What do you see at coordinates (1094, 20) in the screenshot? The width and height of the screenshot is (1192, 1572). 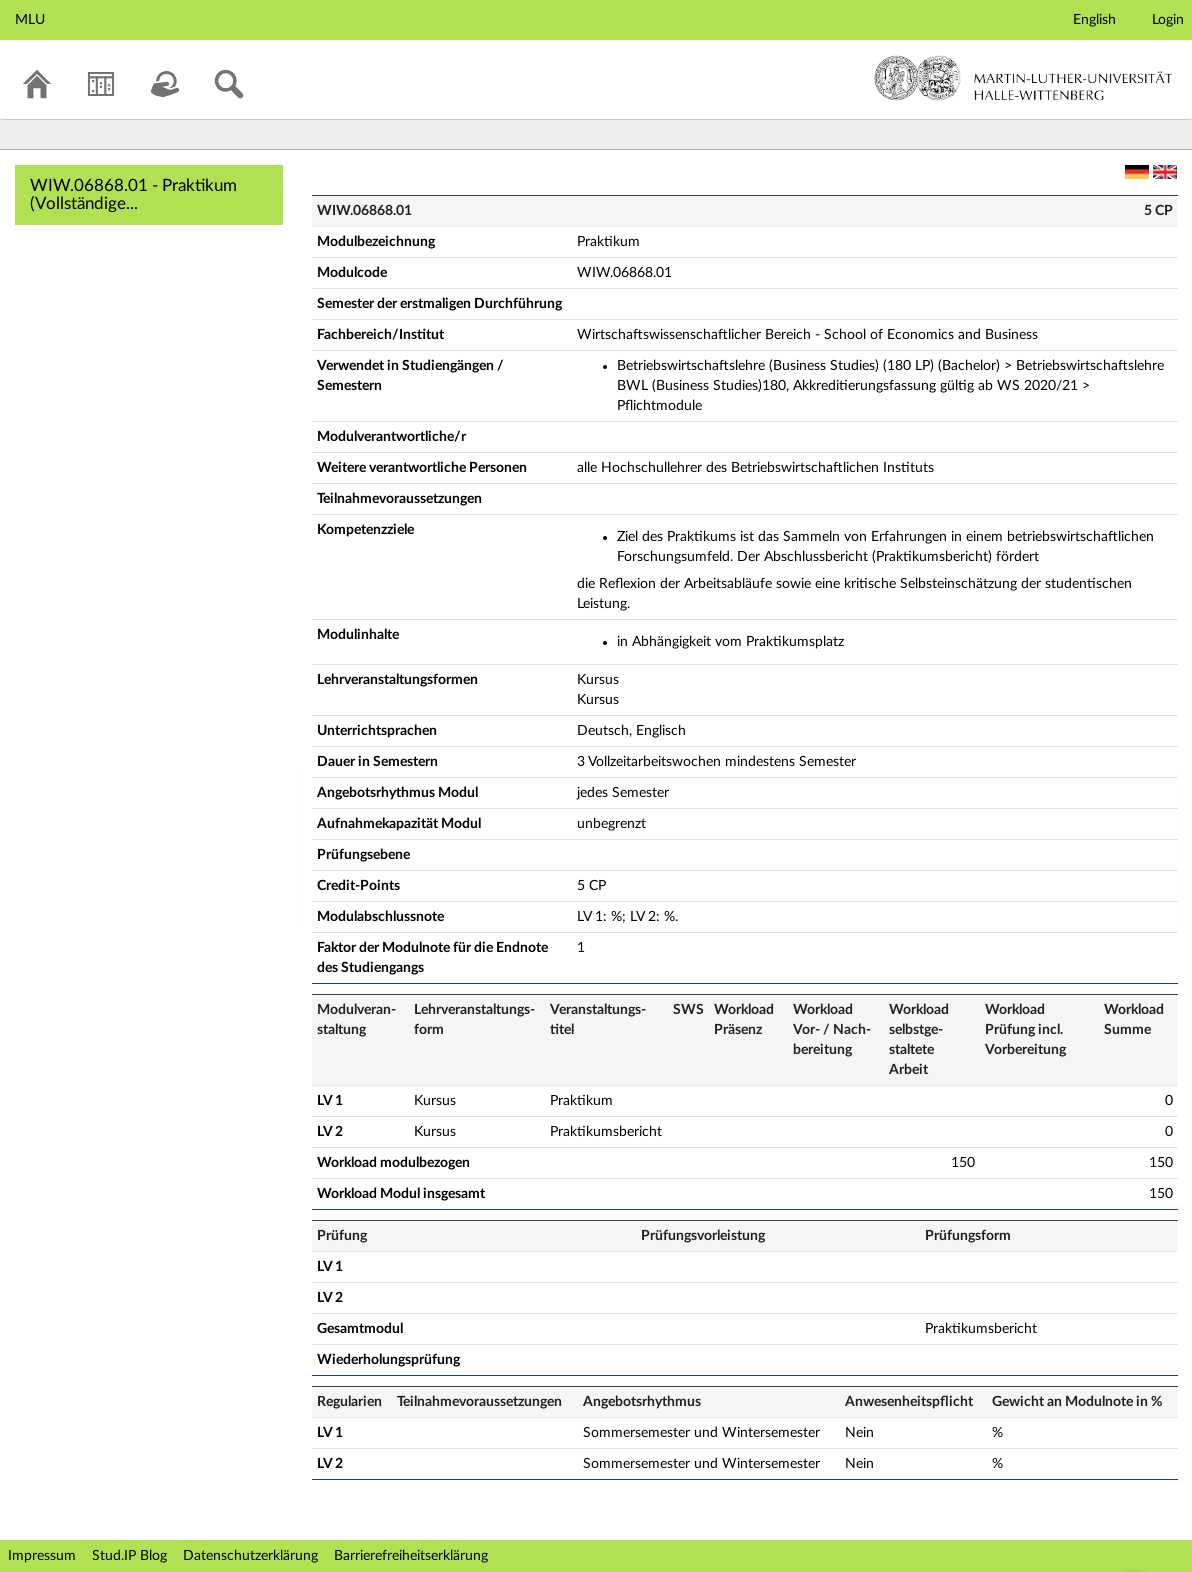 I see `English` at bounding box center [1094, 20].